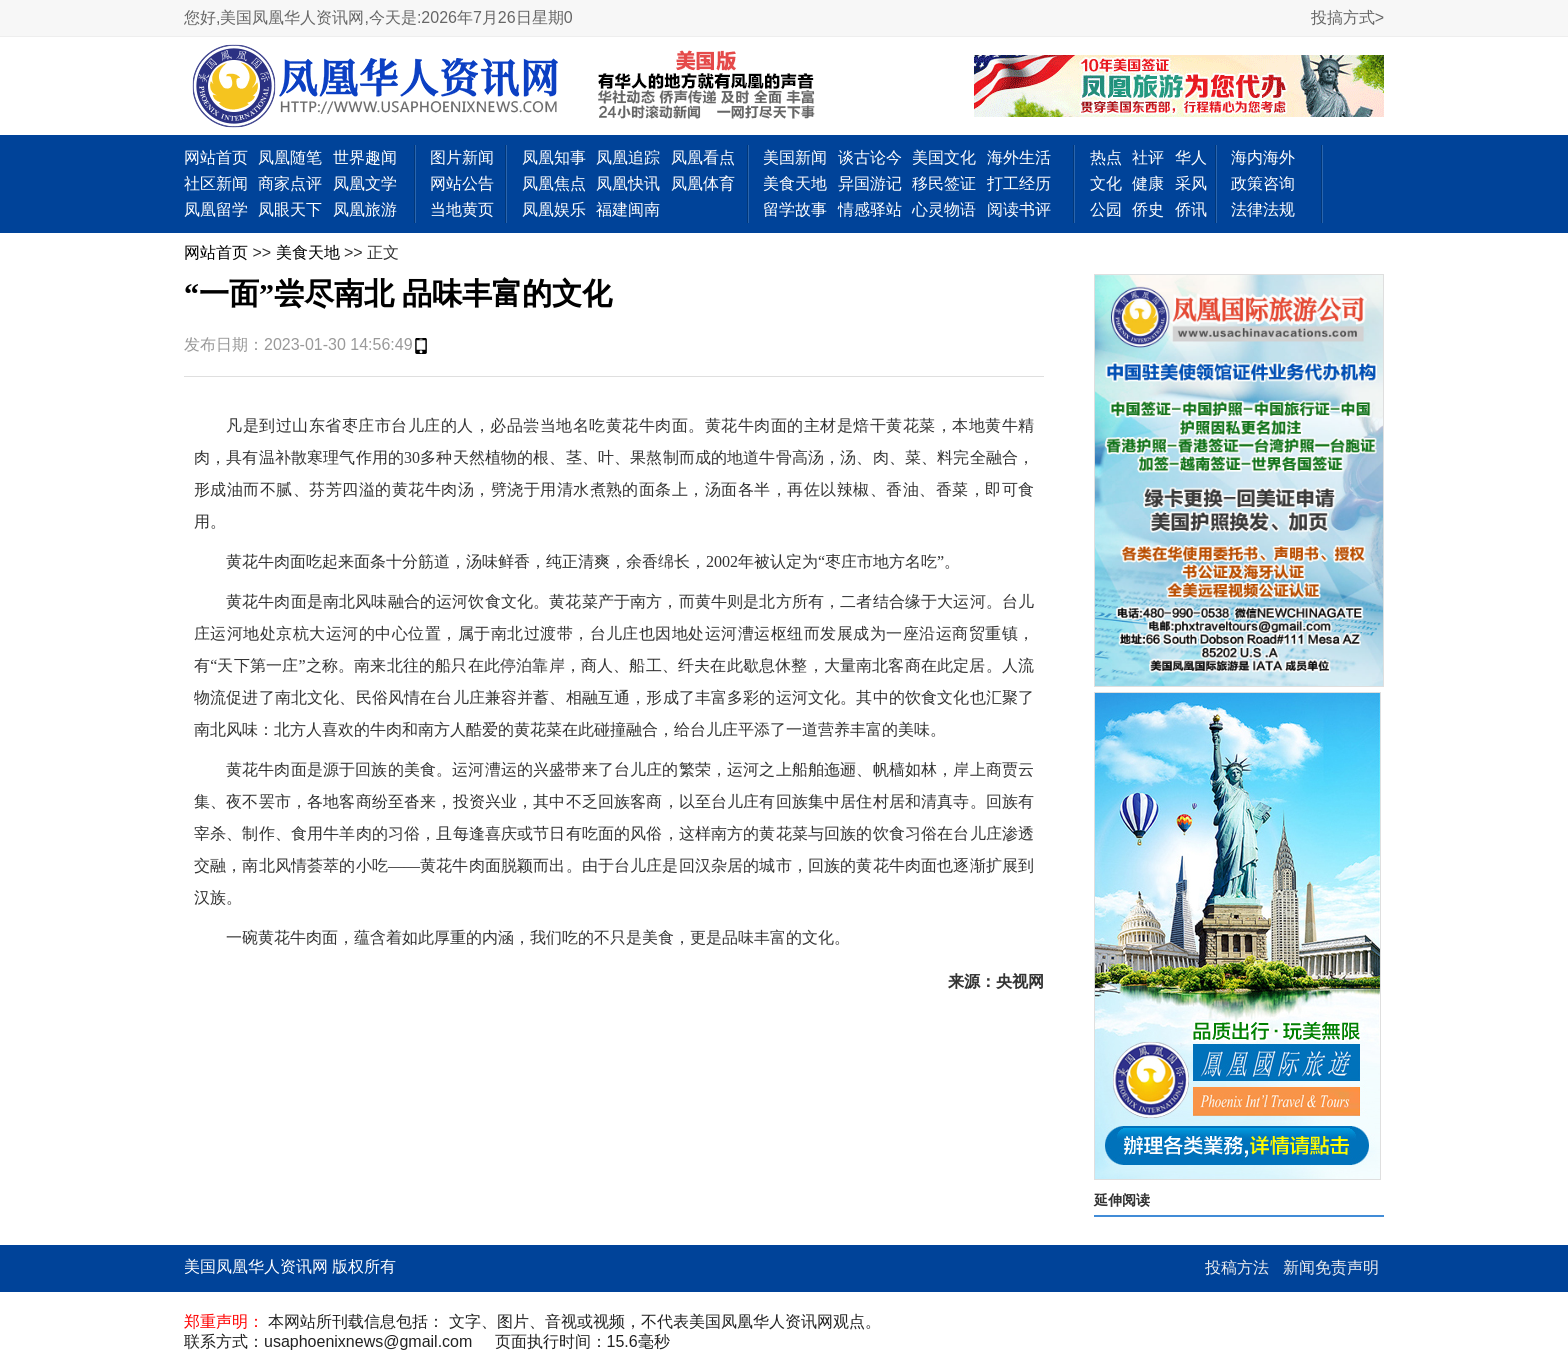 The image size is (1568, 1372). What do you see at coordinates (462, 157) in the screenshot?
I see `图片新闻` at bounding box center [462, 157].